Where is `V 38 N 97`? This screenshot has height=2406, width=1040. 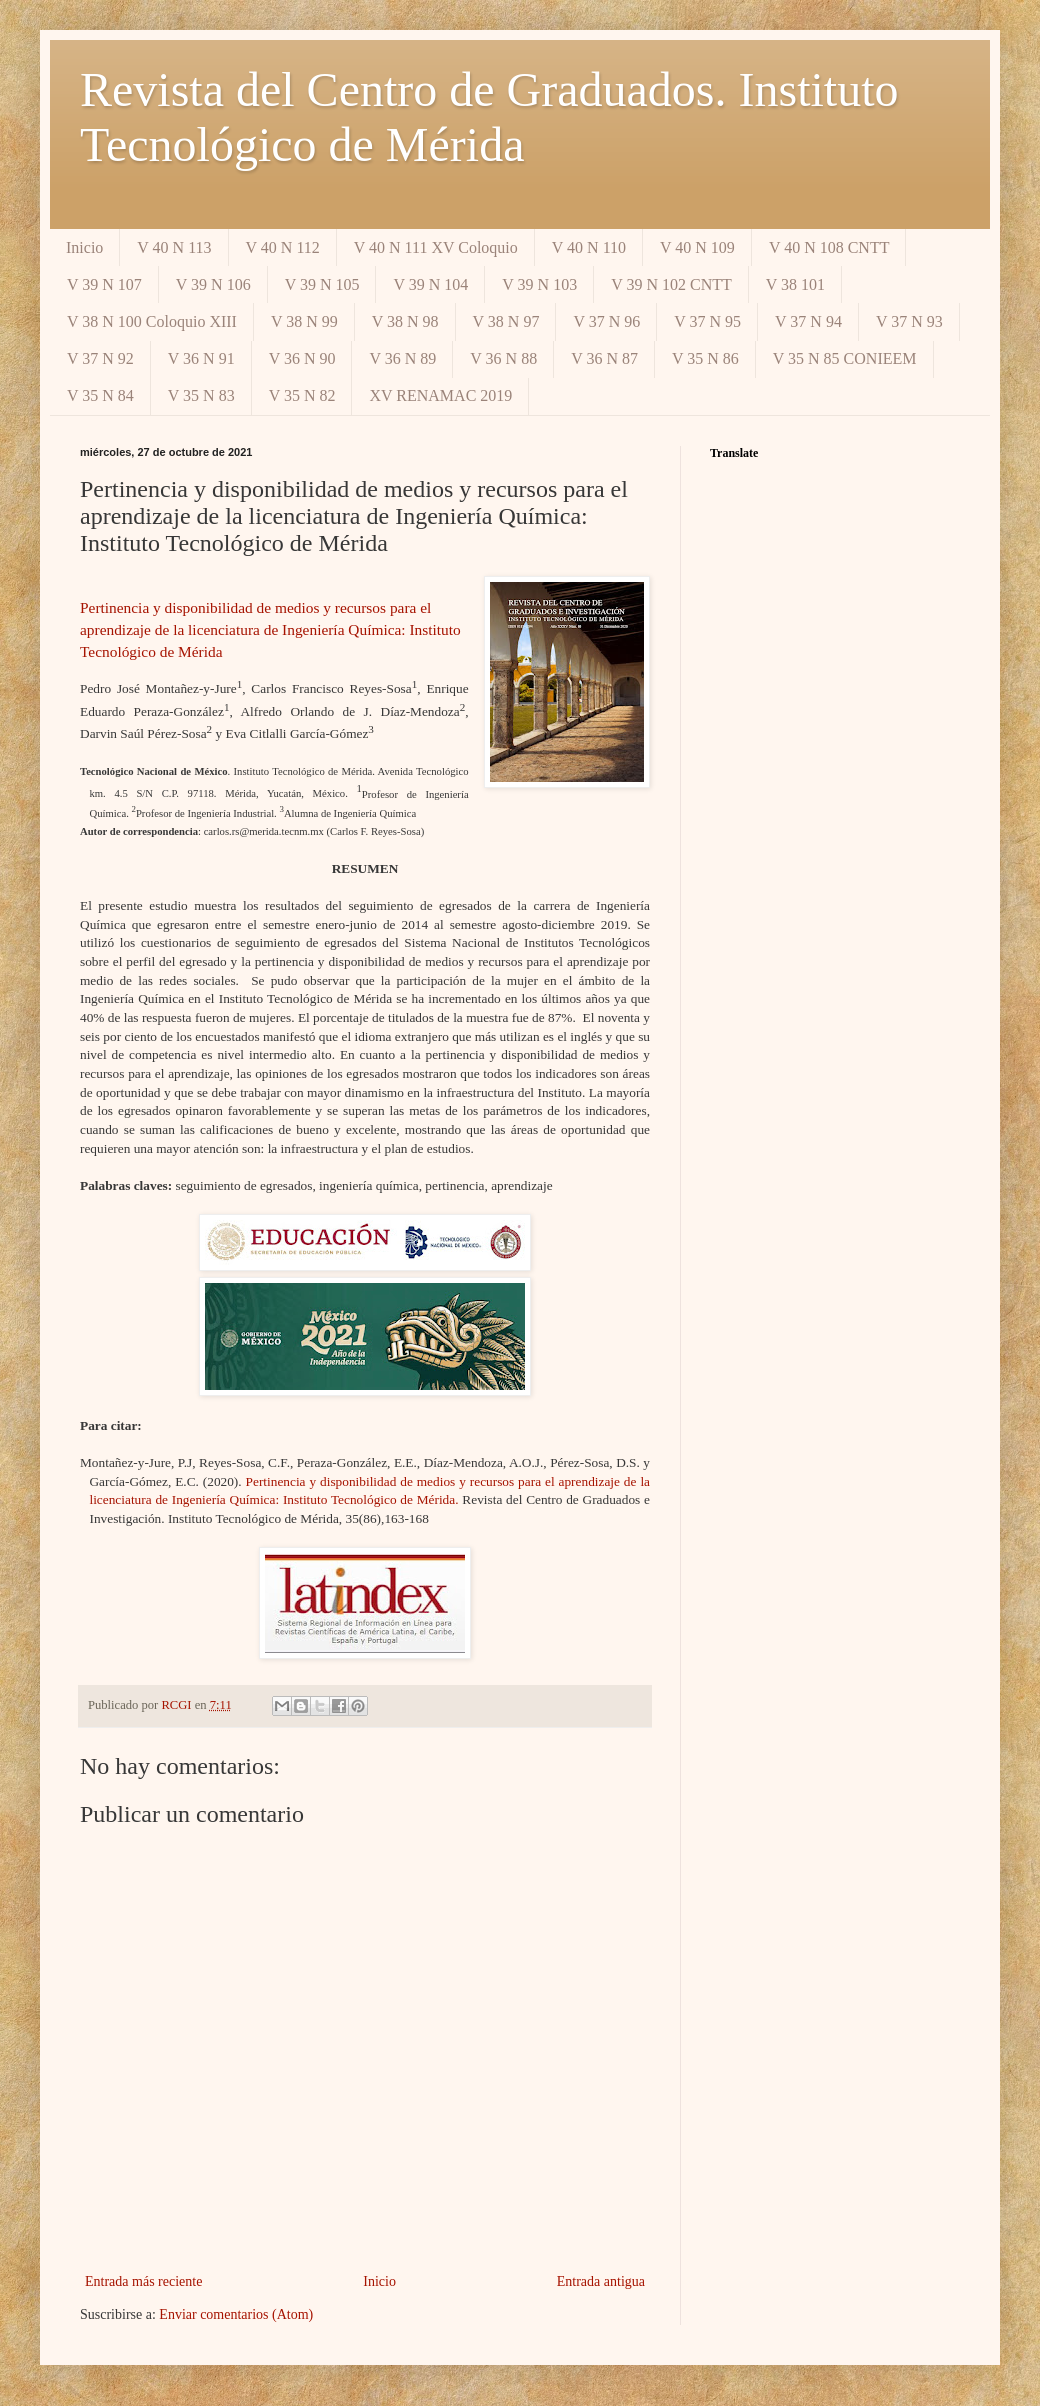 V 38 N 97 is located at coordinates (506, 321).